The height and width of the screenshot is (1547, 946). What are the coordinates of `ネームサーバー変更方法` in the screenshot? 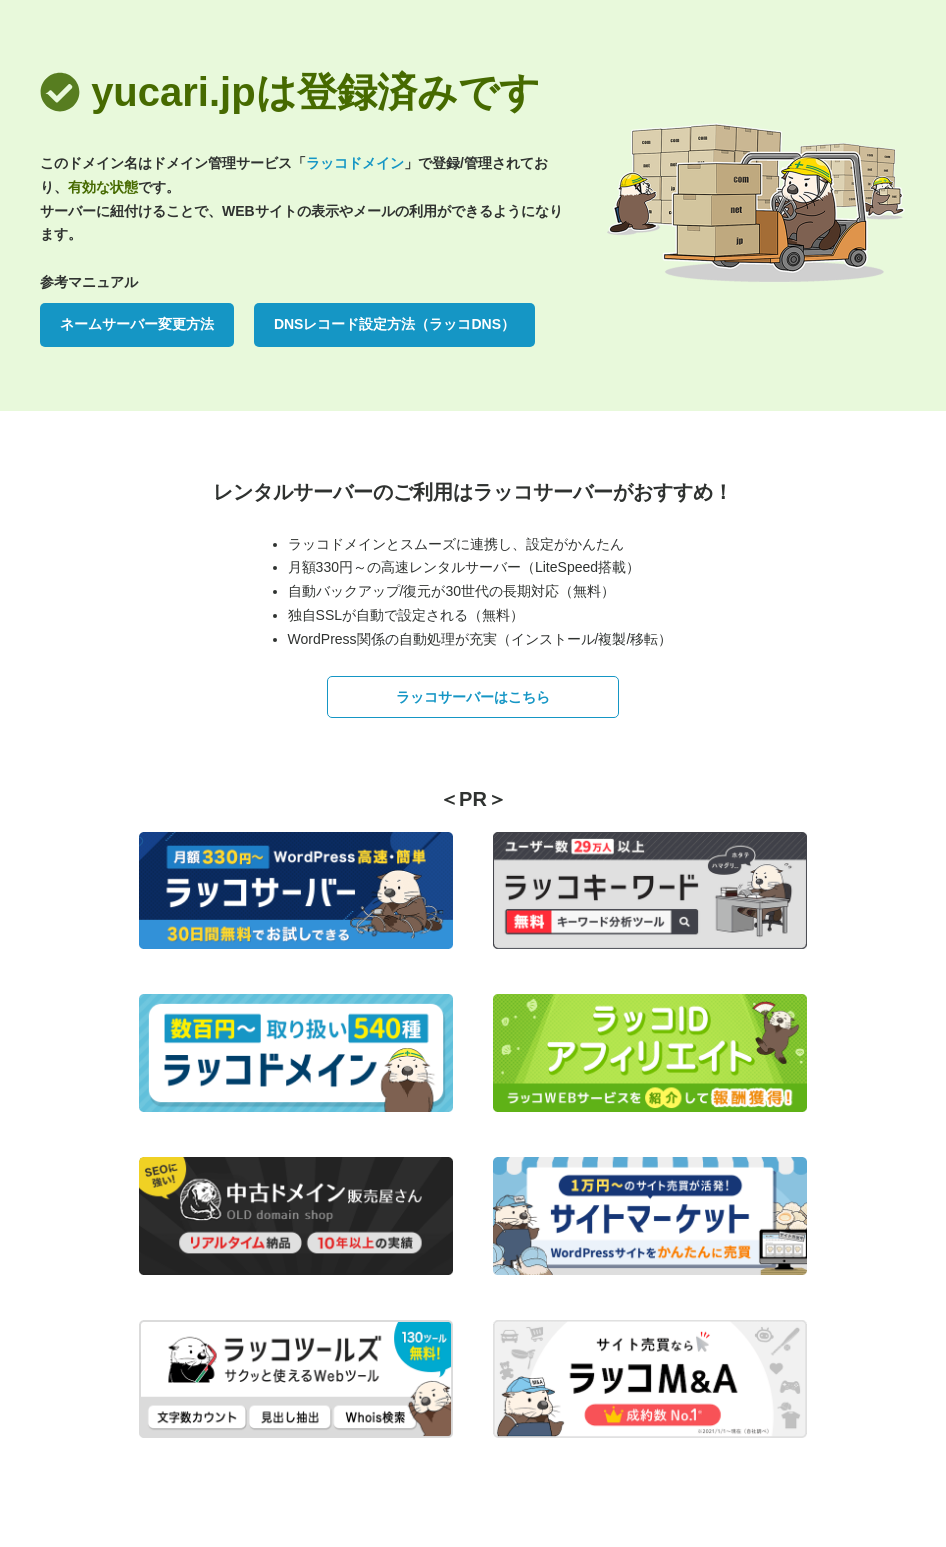 It's located at (137, 324).